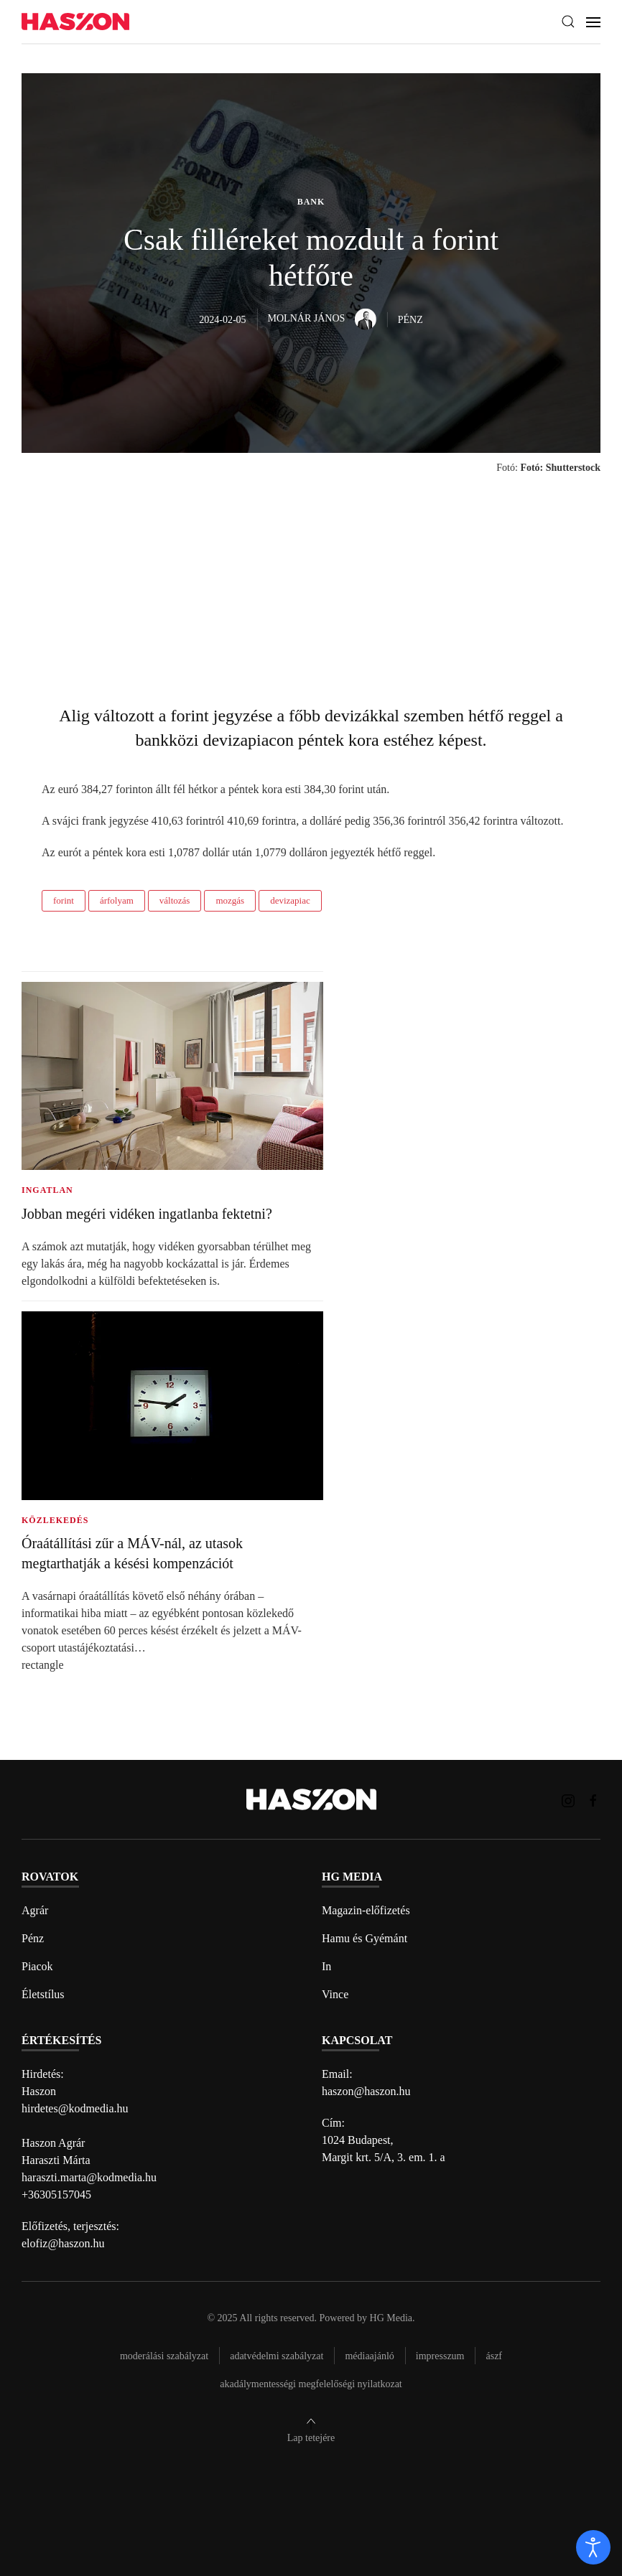  What do you see at coordinates (63, 900) in the screenshot?
I see `forint` at bounding box center [63, 900].